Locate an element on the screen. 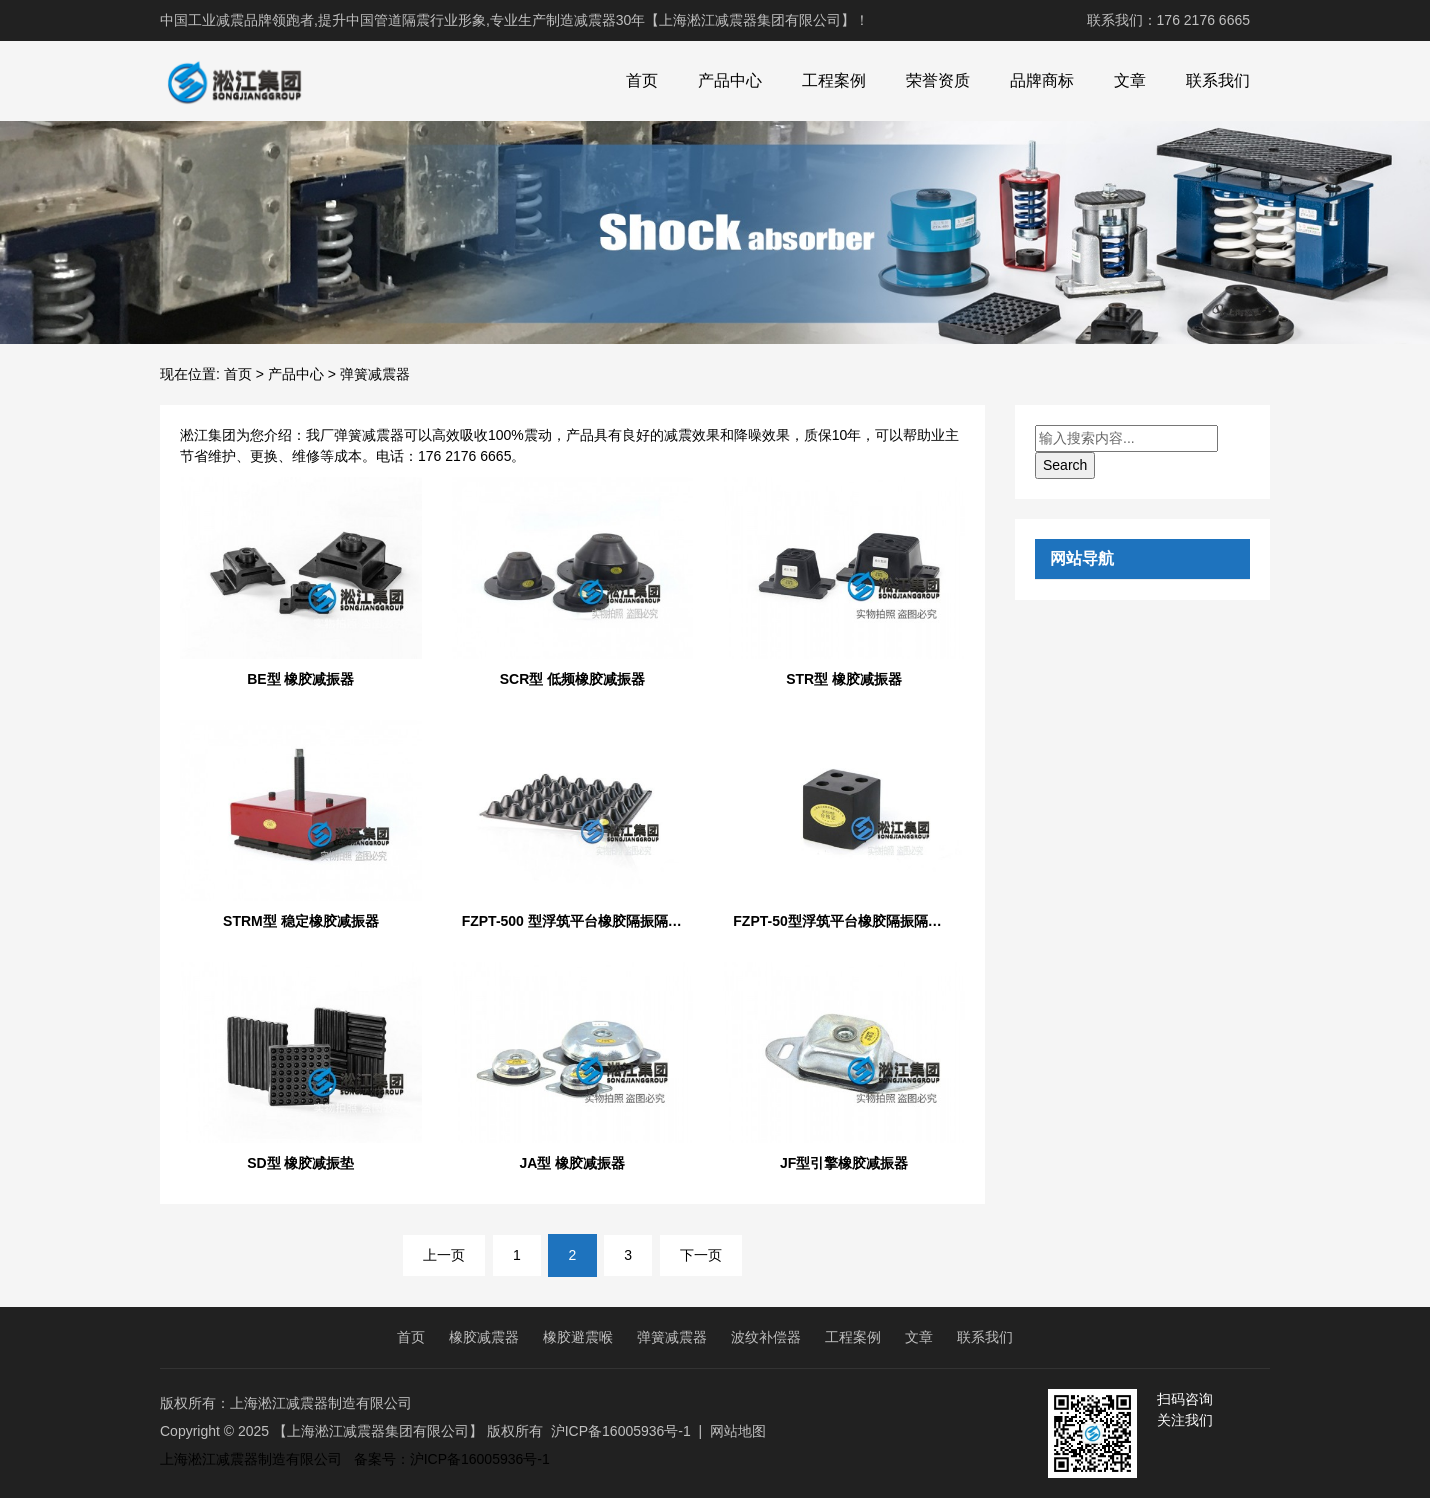  产品中心 is located at coordinates (730, 80).